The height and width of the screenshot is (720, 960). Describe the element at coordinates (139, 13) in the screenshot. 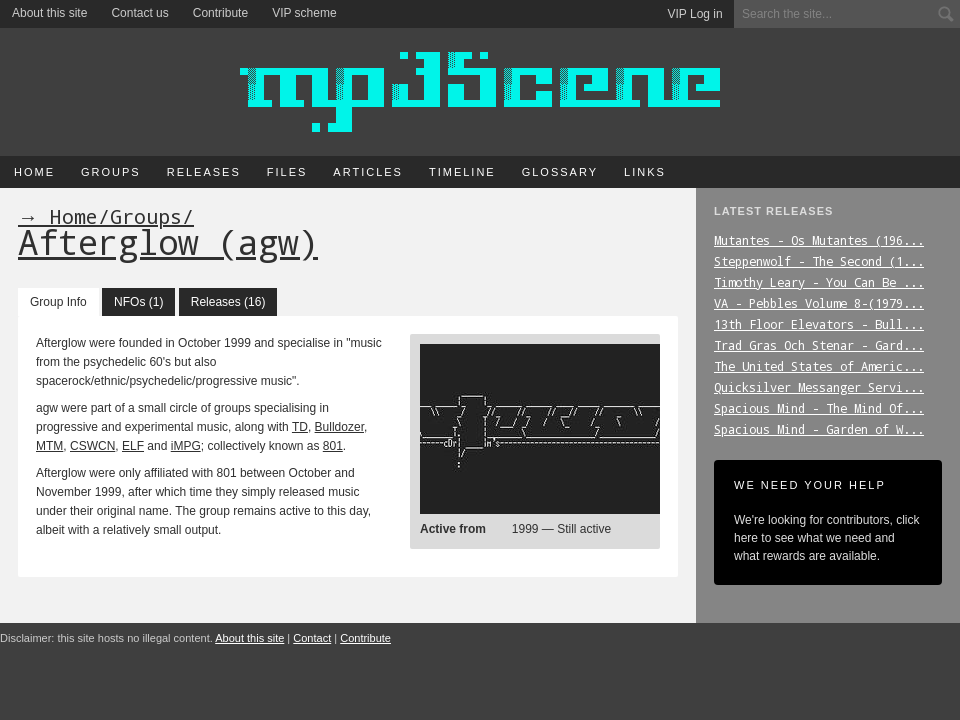

I see `Contact us` at that location.